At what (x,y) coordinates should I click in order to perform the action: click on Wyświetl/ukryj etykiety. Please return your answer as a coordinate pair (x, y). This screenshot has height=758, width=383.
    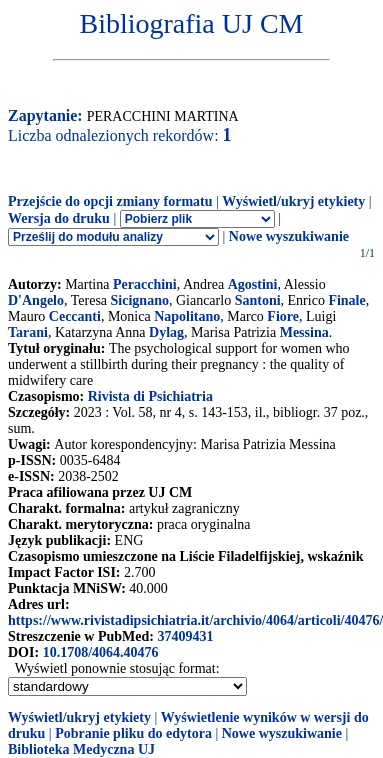
    Looking at the image, I should click on (293, 201).